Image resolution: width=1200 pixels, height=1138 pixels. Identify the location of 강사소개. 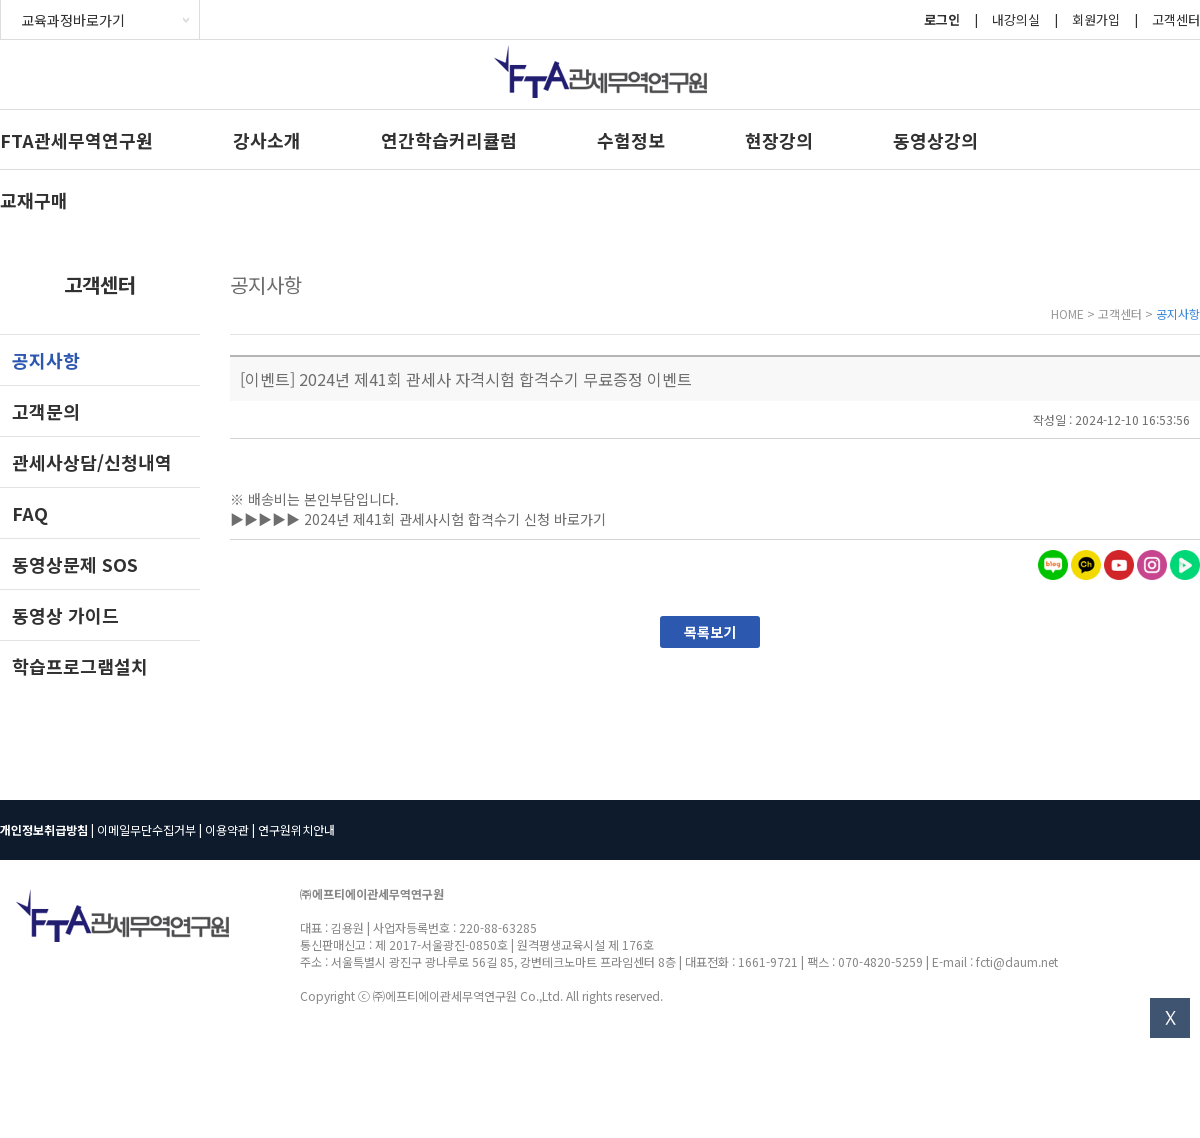
(267, 140).